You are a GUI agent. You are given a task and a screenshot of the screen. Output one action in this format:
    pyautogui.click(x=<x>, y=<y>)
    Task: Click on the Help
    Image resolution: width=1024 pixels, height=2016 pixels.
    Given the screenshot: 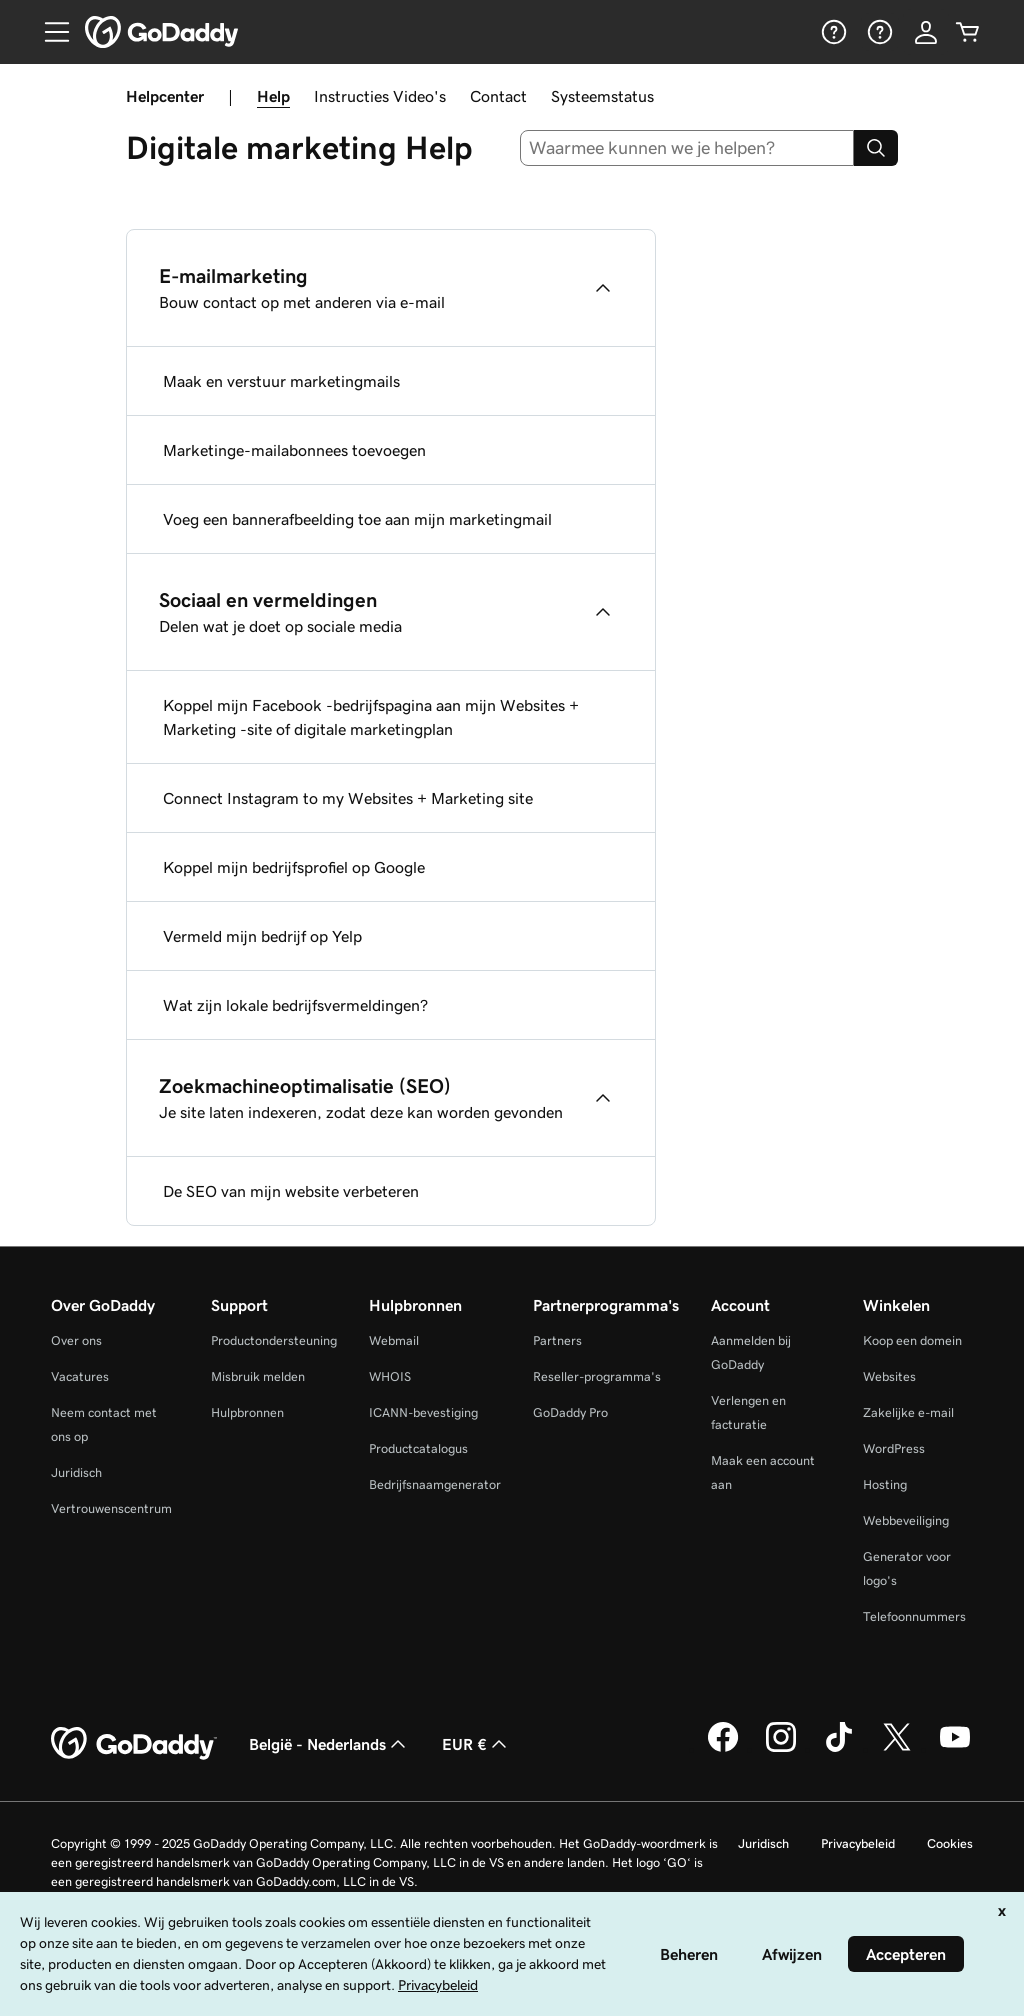 What is the action you would take?
    pyautogui.click(x=273, y=96)
    